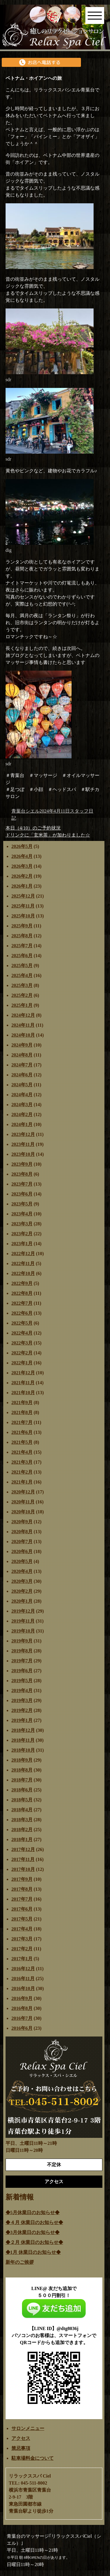 The width and height of the screenshot is (110, 2576). I want to click on 2024年2月, so click(22, 1114).